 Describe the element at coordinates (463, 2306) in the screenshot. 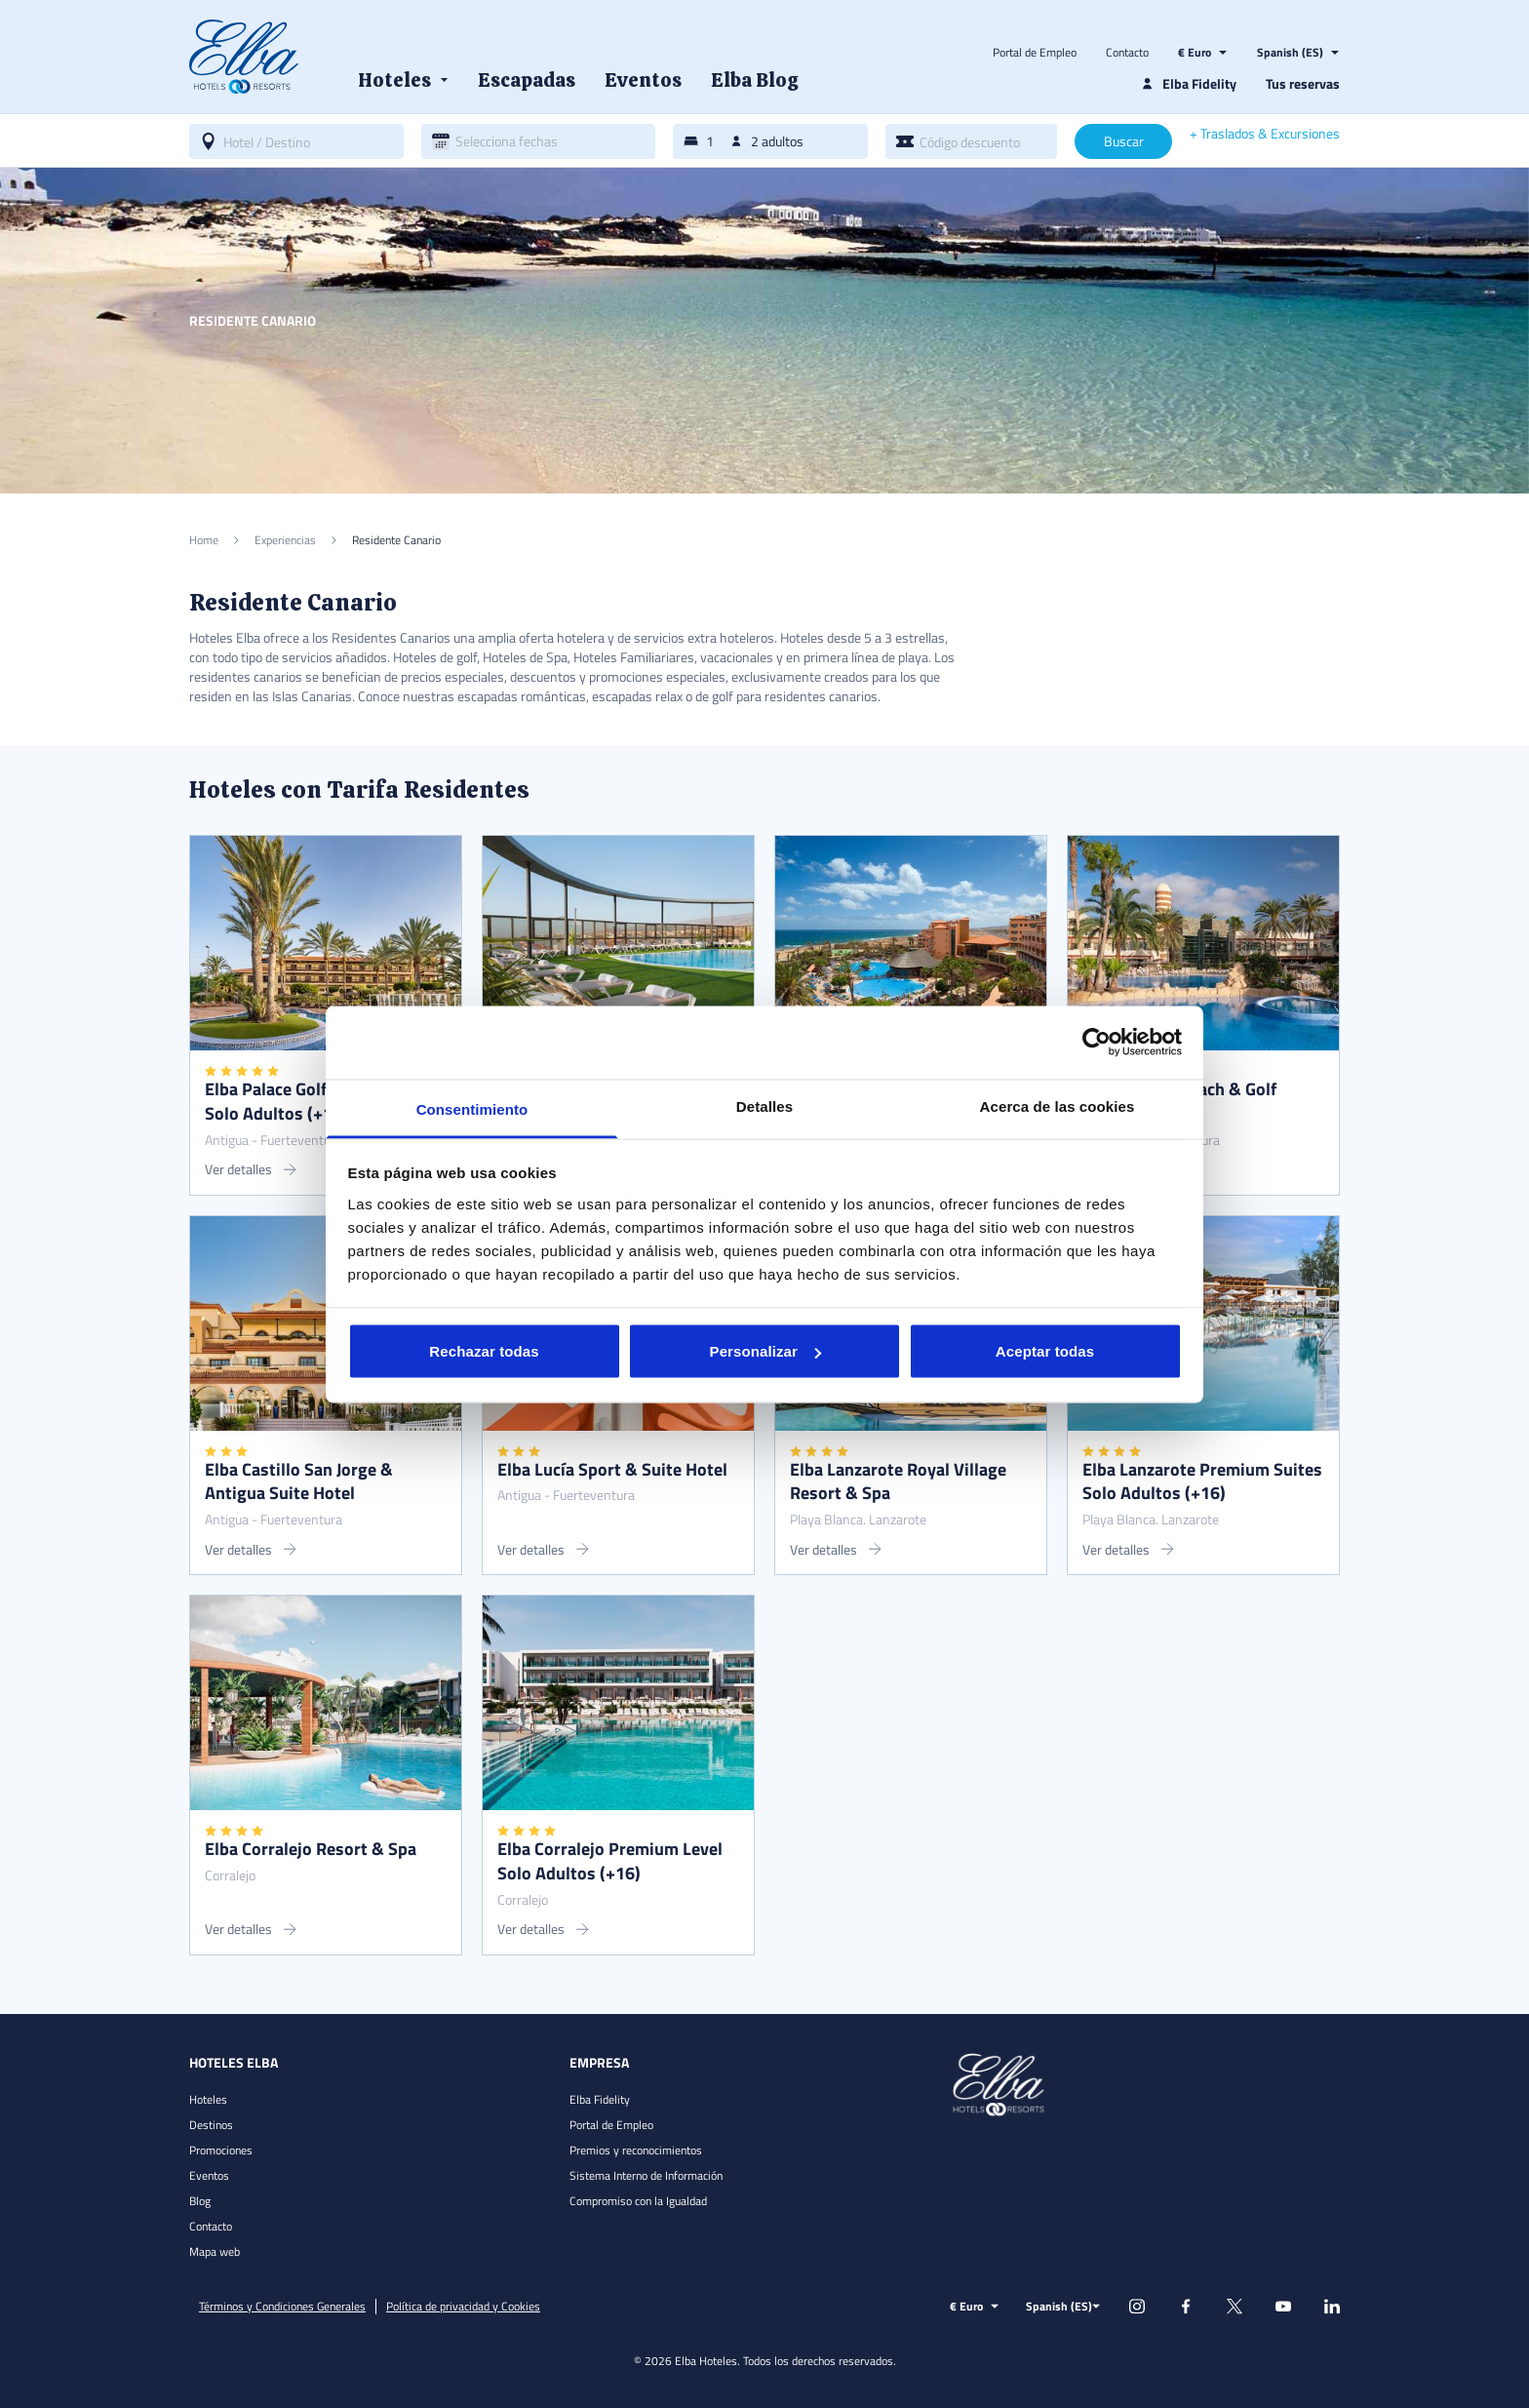

I see `Política de privacidad y Cookies` at that location.